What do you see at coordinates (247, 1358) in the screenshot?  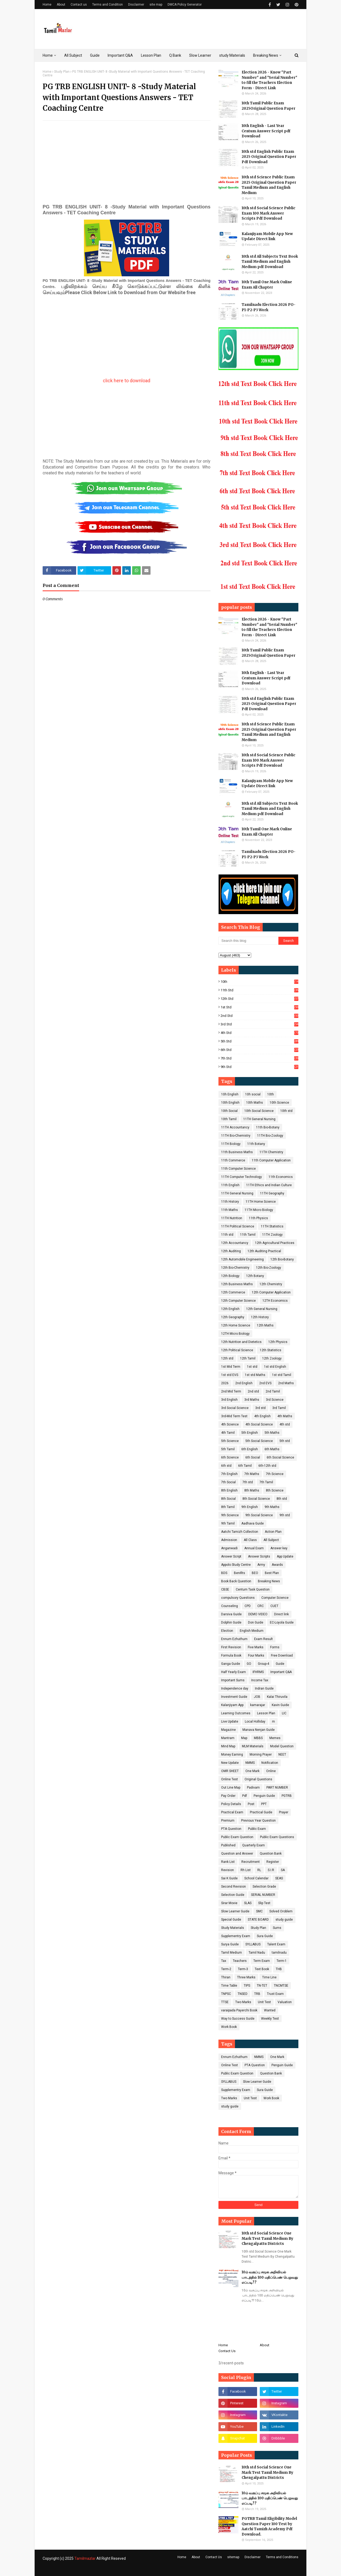 I see `12th Tamil` at bounding box center [247, 1358].